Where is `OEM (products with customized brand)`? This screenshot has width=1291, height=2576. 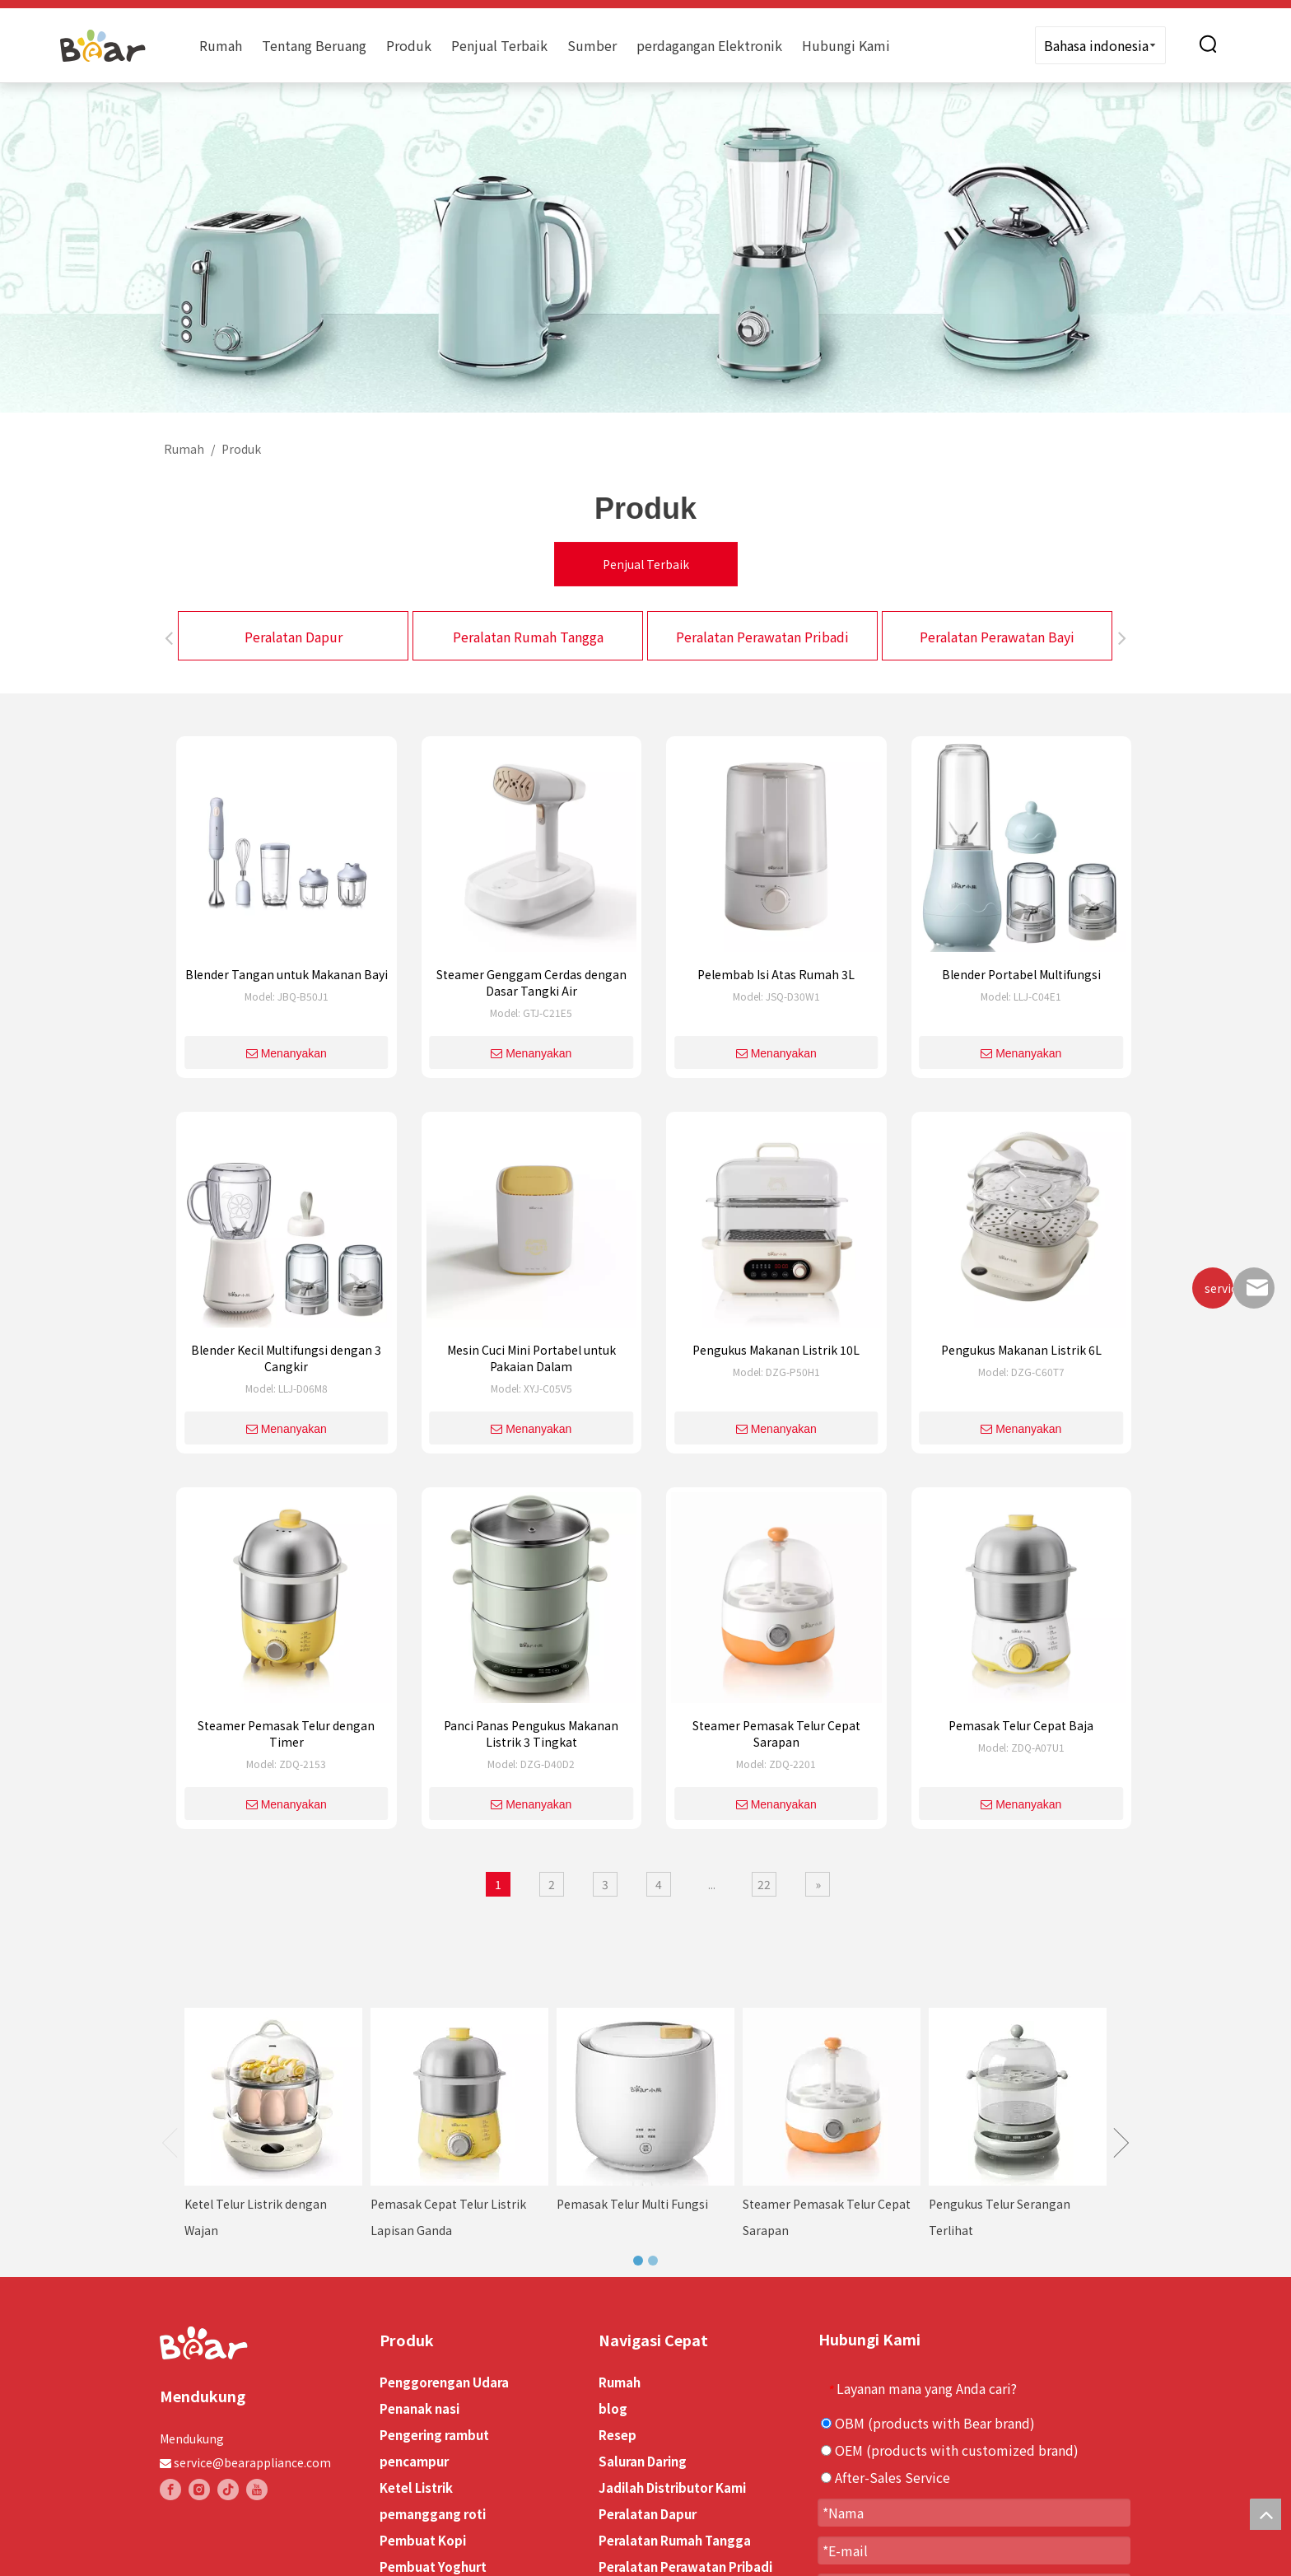
OEM (products with customized brand) is located at coordinates (950, 2450).